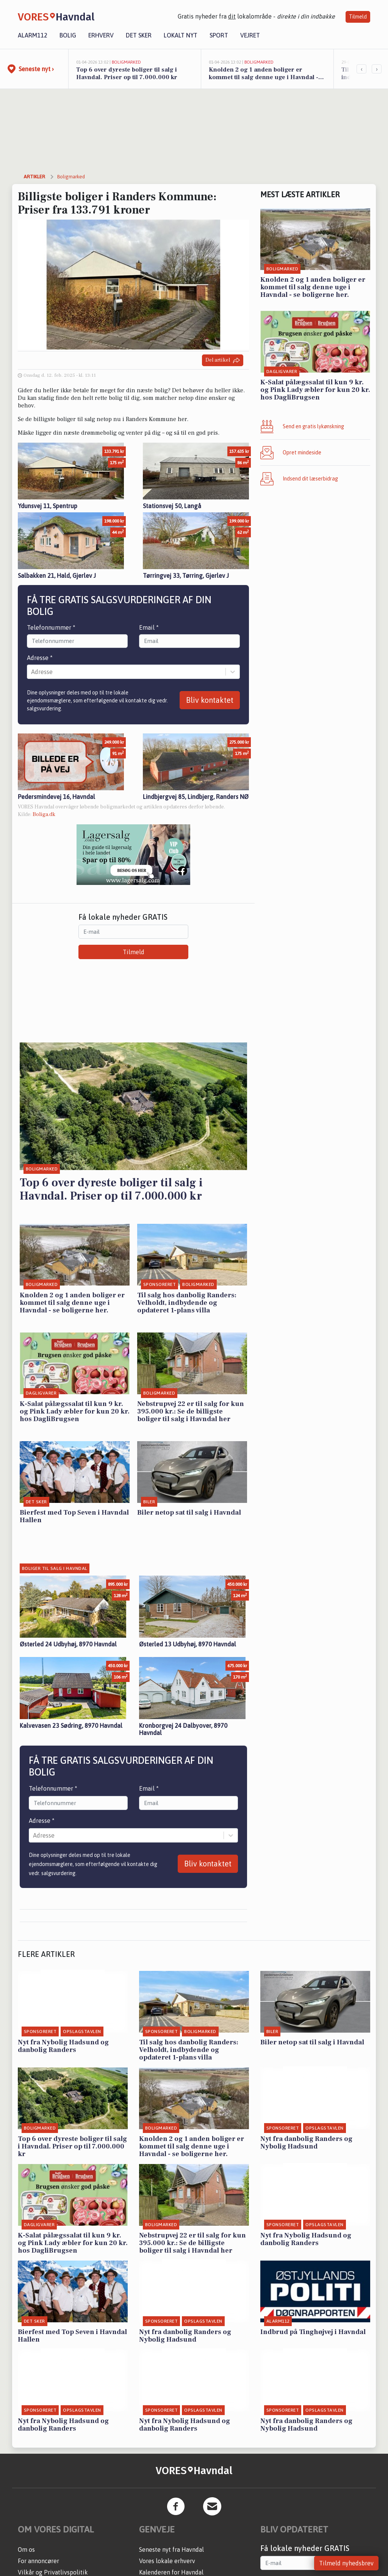 This screenshot has width=388, height=2576. What do you see at coordinates (51, 627) in the screenshot?
I see `Telefonnummer *` at bounding box center [51, 627].